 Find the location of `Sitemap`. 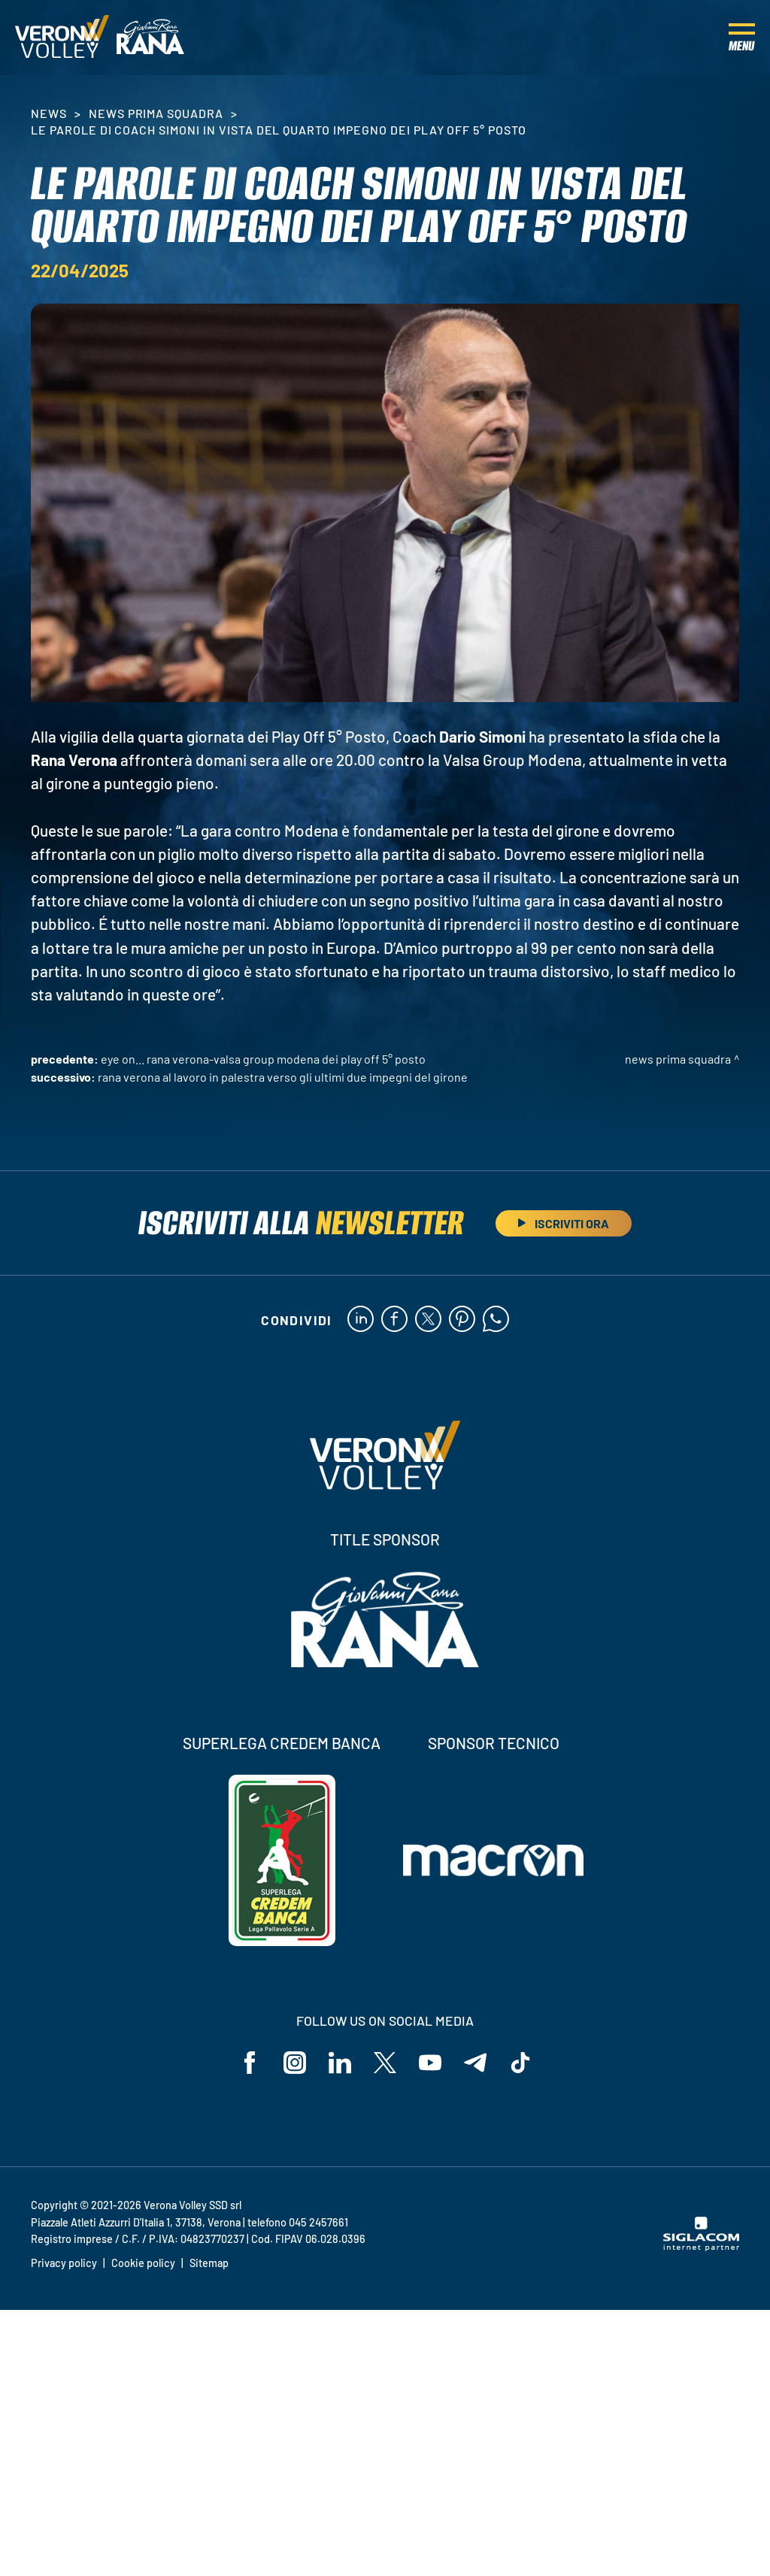

Sitemap is located at coordinates (209, 2263).